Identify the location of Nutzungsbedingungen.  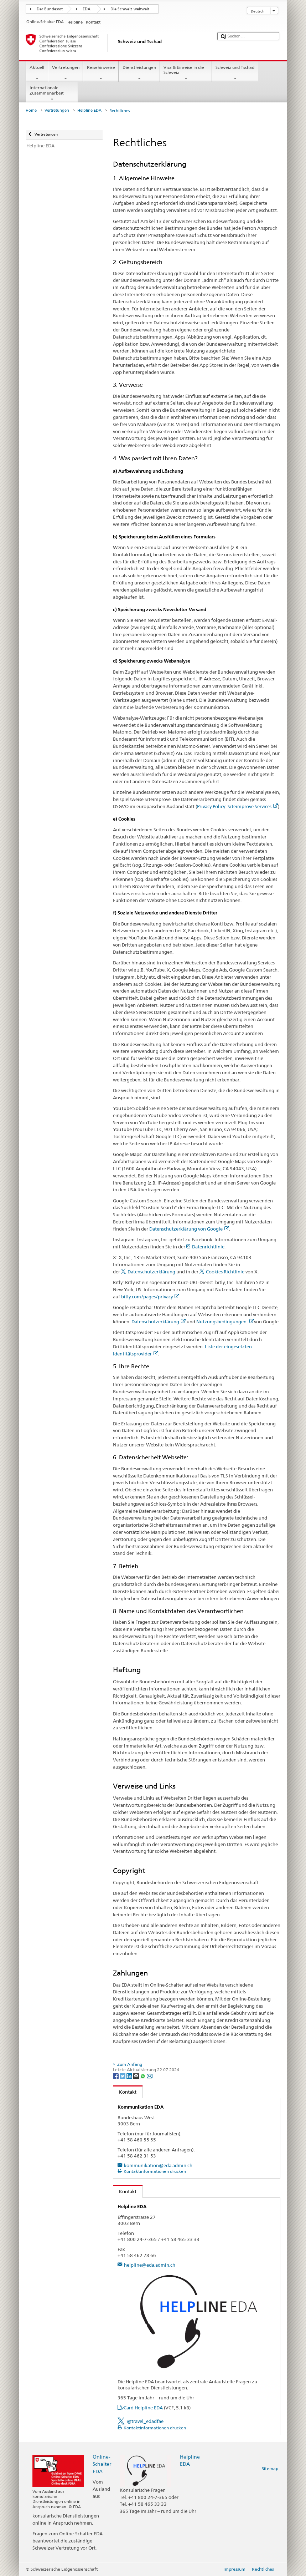
(225, 1321).